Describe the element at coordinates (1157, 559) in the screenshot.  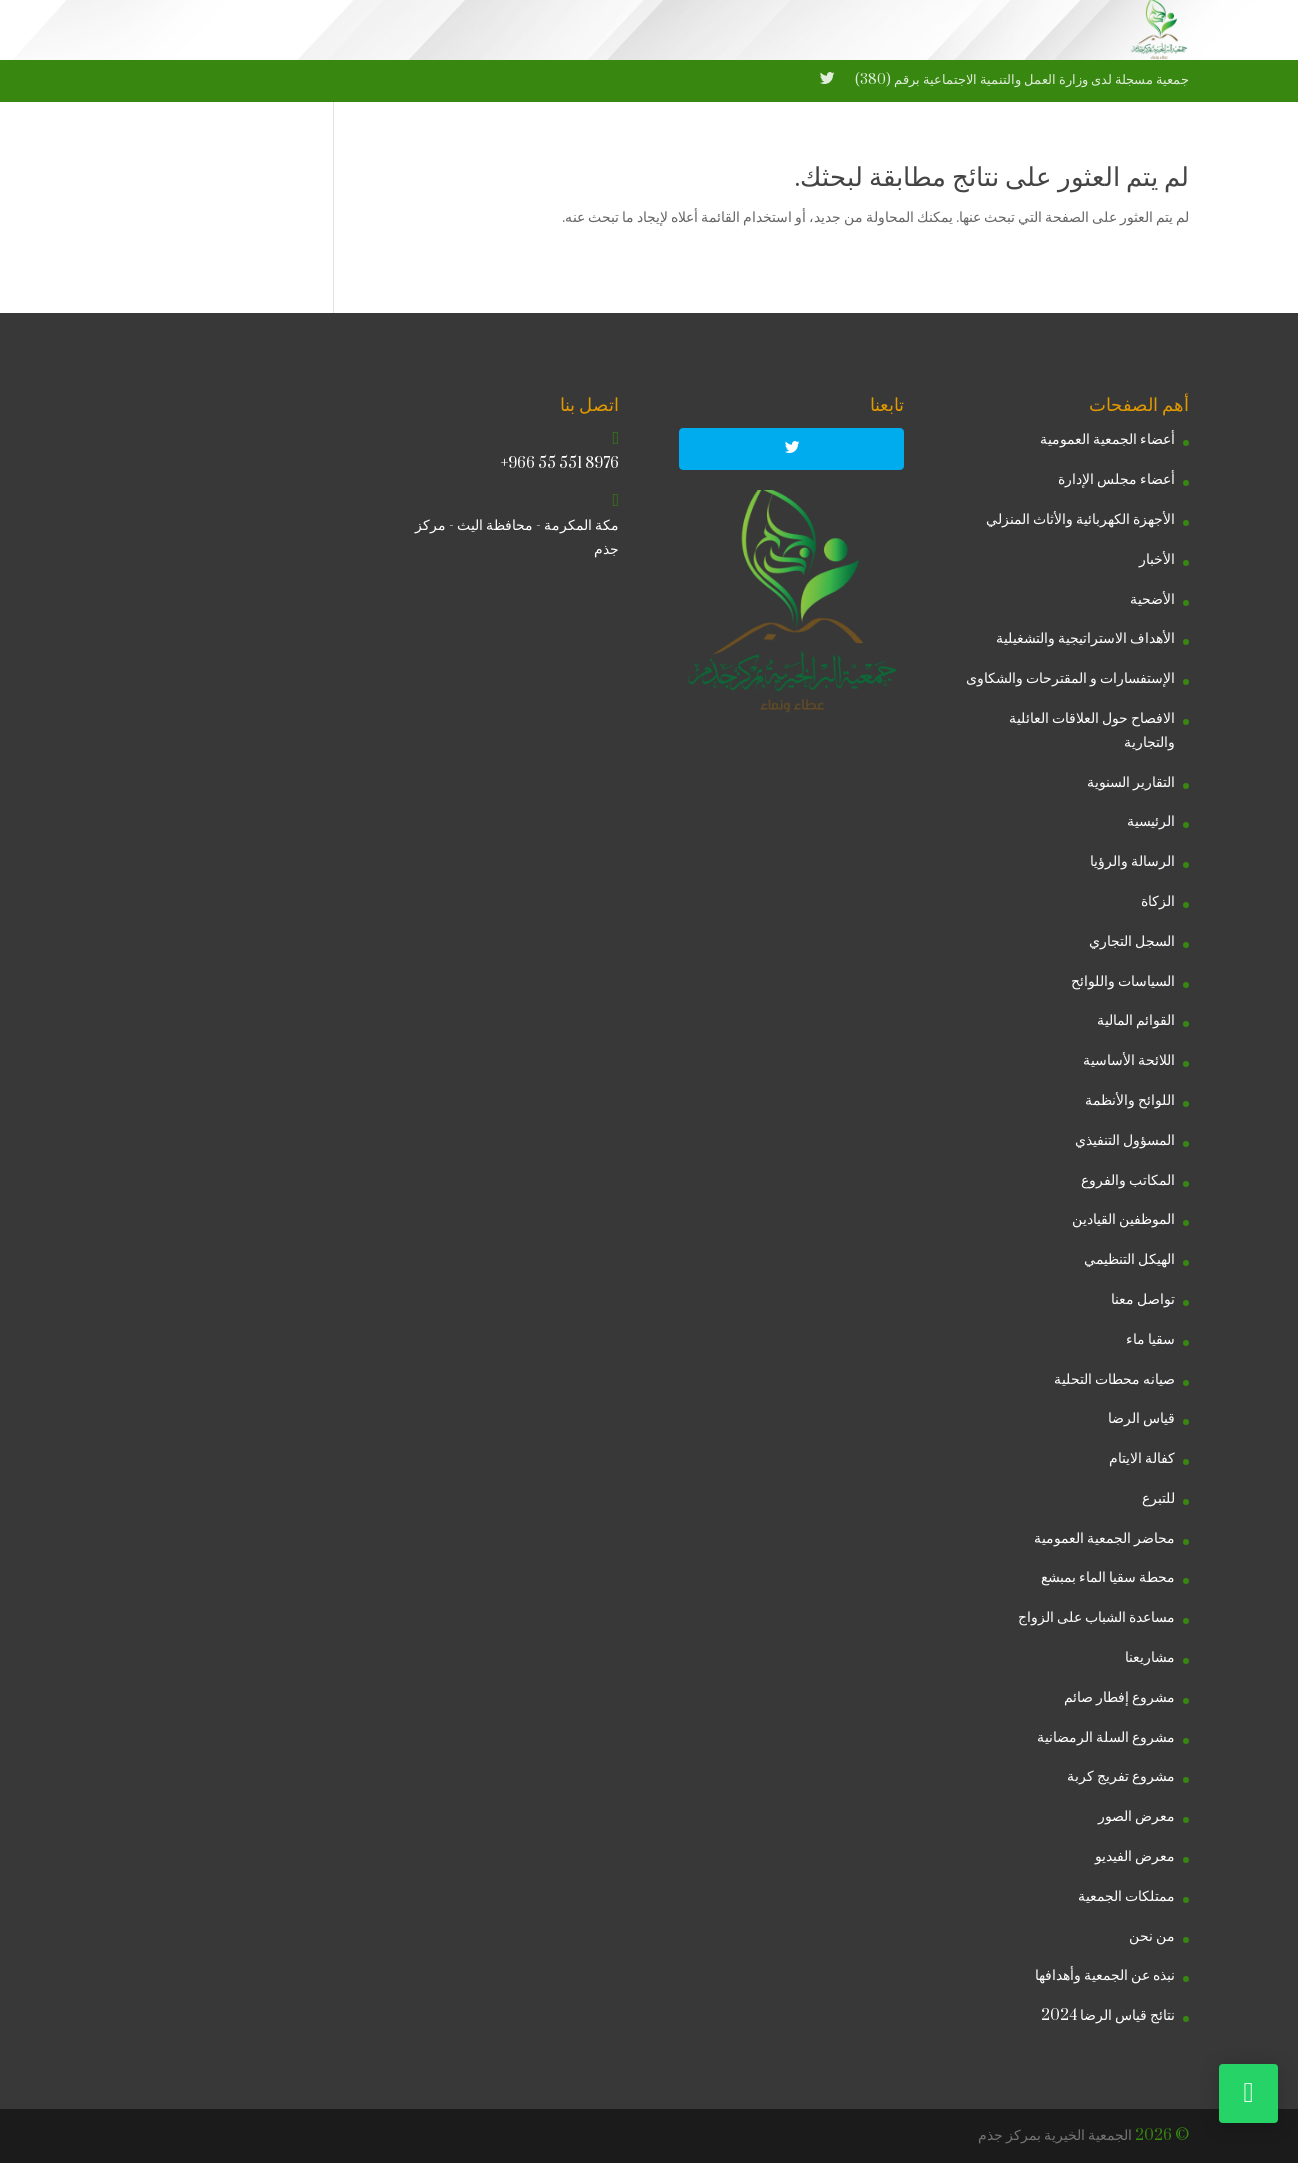
I see `الأخبار` at that location.